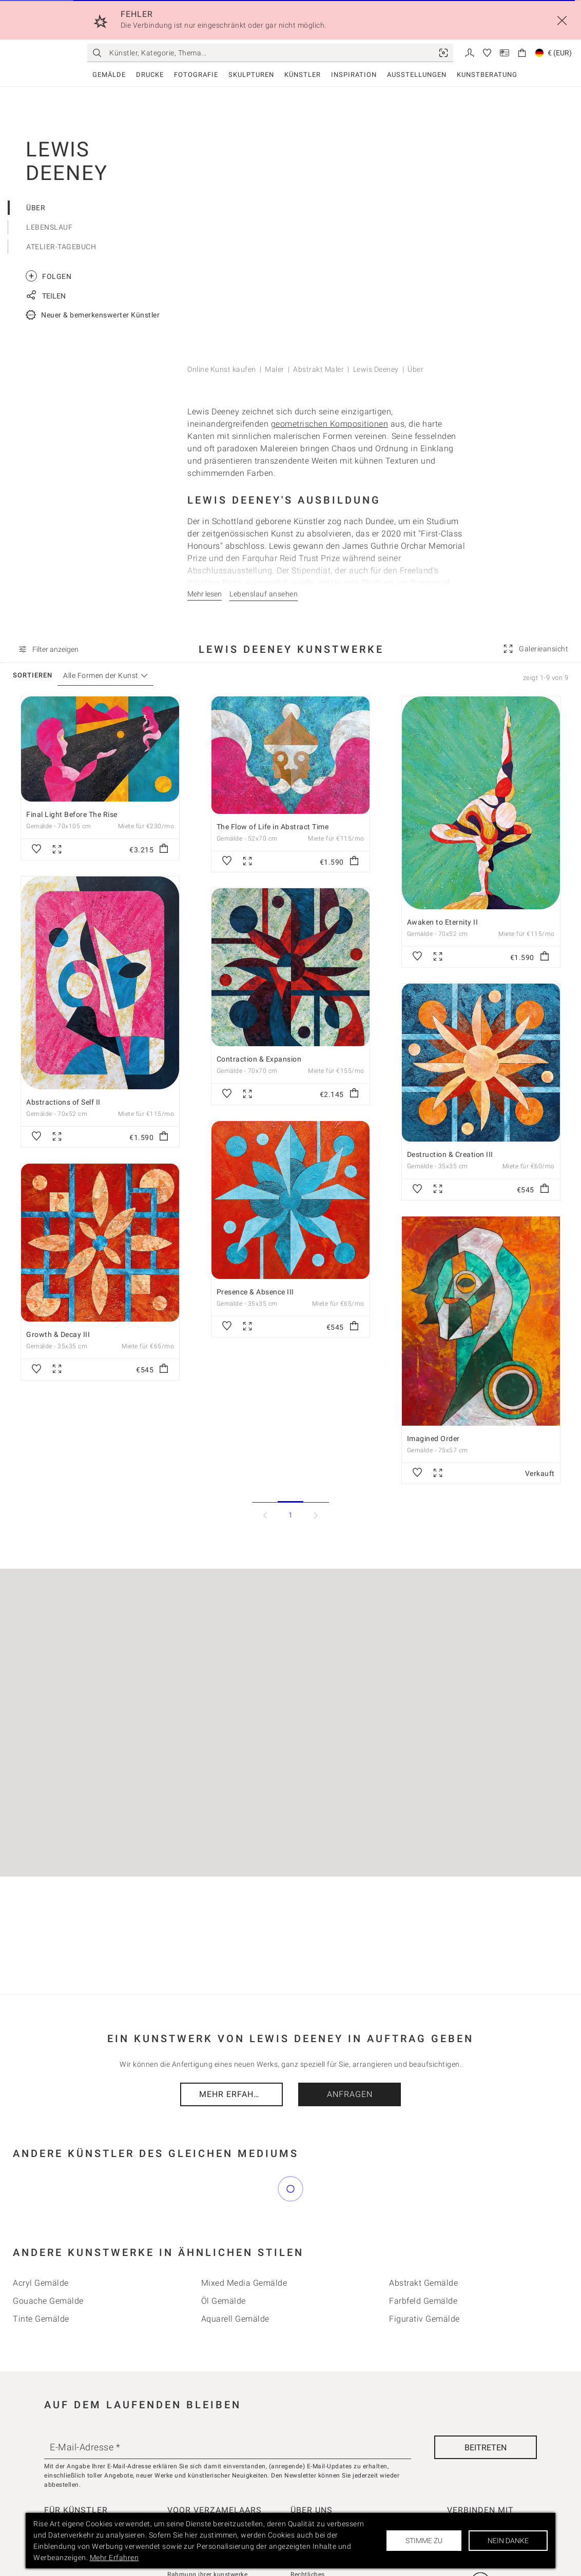  Describe the element at coordinates (423, 2255) in the screenshot. I see `Farbfeld Gemälde` at that location.